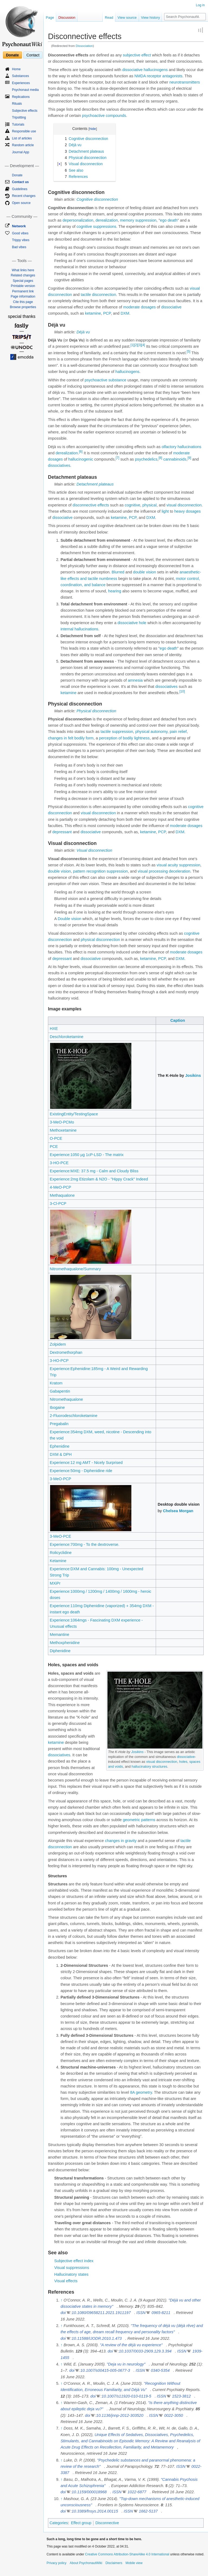 The height and width of the screenshot is (2576, 208). Describe the element at coordinates (193, 1075) in the screenshot. I see `Josikins` at that location.